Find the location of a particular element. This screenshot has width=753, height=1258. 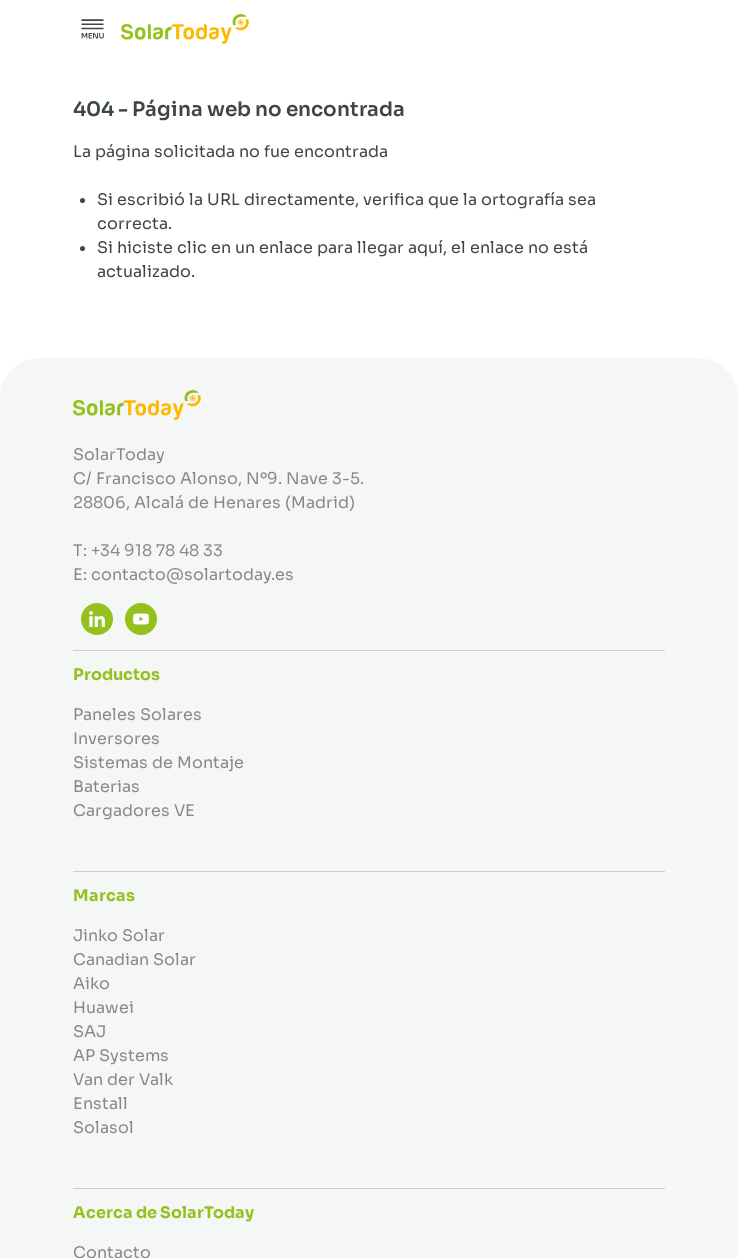

Cargadores VE is located at coordinates (134, 810).